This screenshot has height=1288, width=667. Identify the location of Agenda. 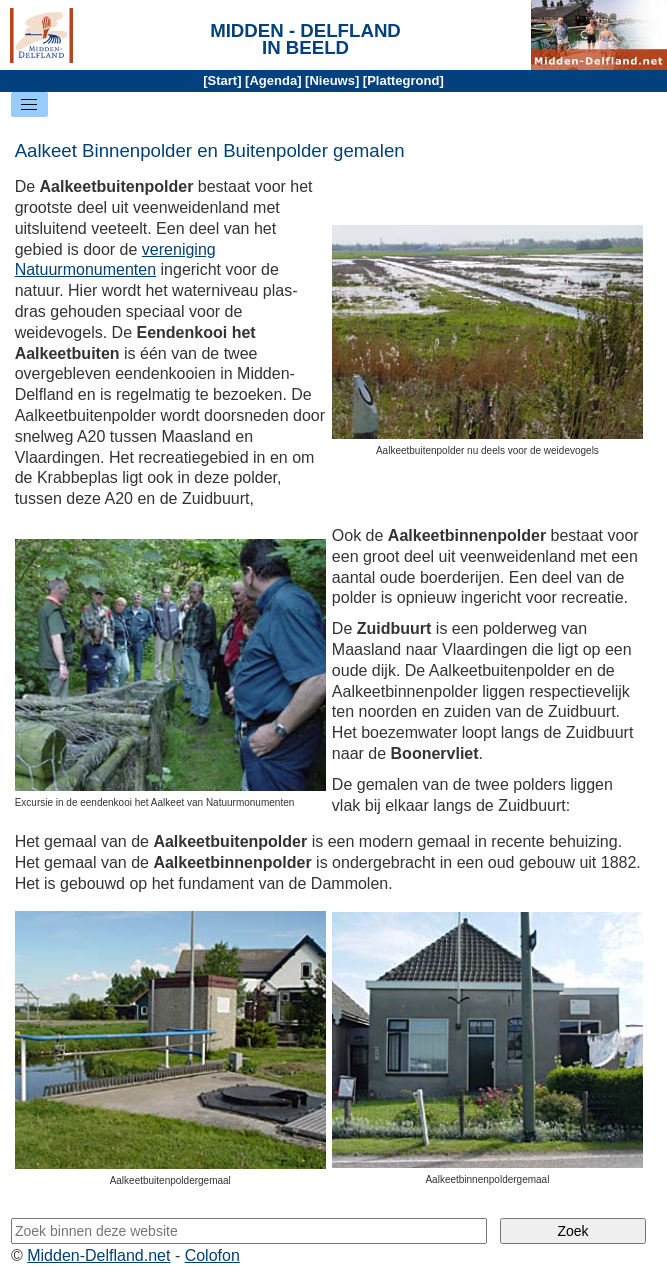
(273, 80).